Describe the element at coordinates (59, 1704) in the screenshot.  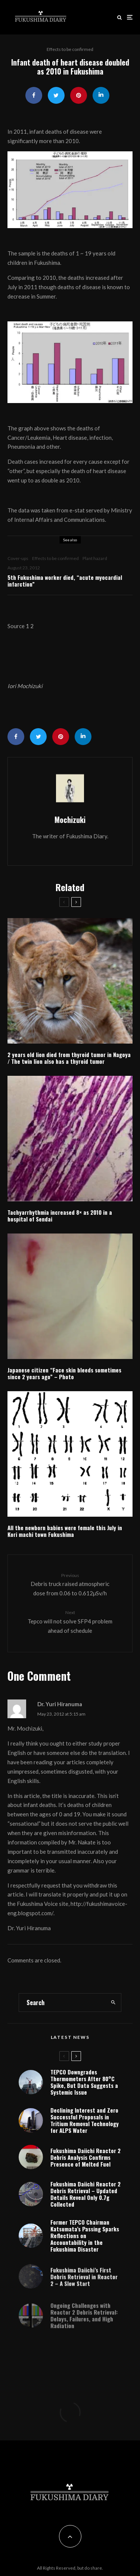
I see `Dr. Yuri Hiranuma` at that location.